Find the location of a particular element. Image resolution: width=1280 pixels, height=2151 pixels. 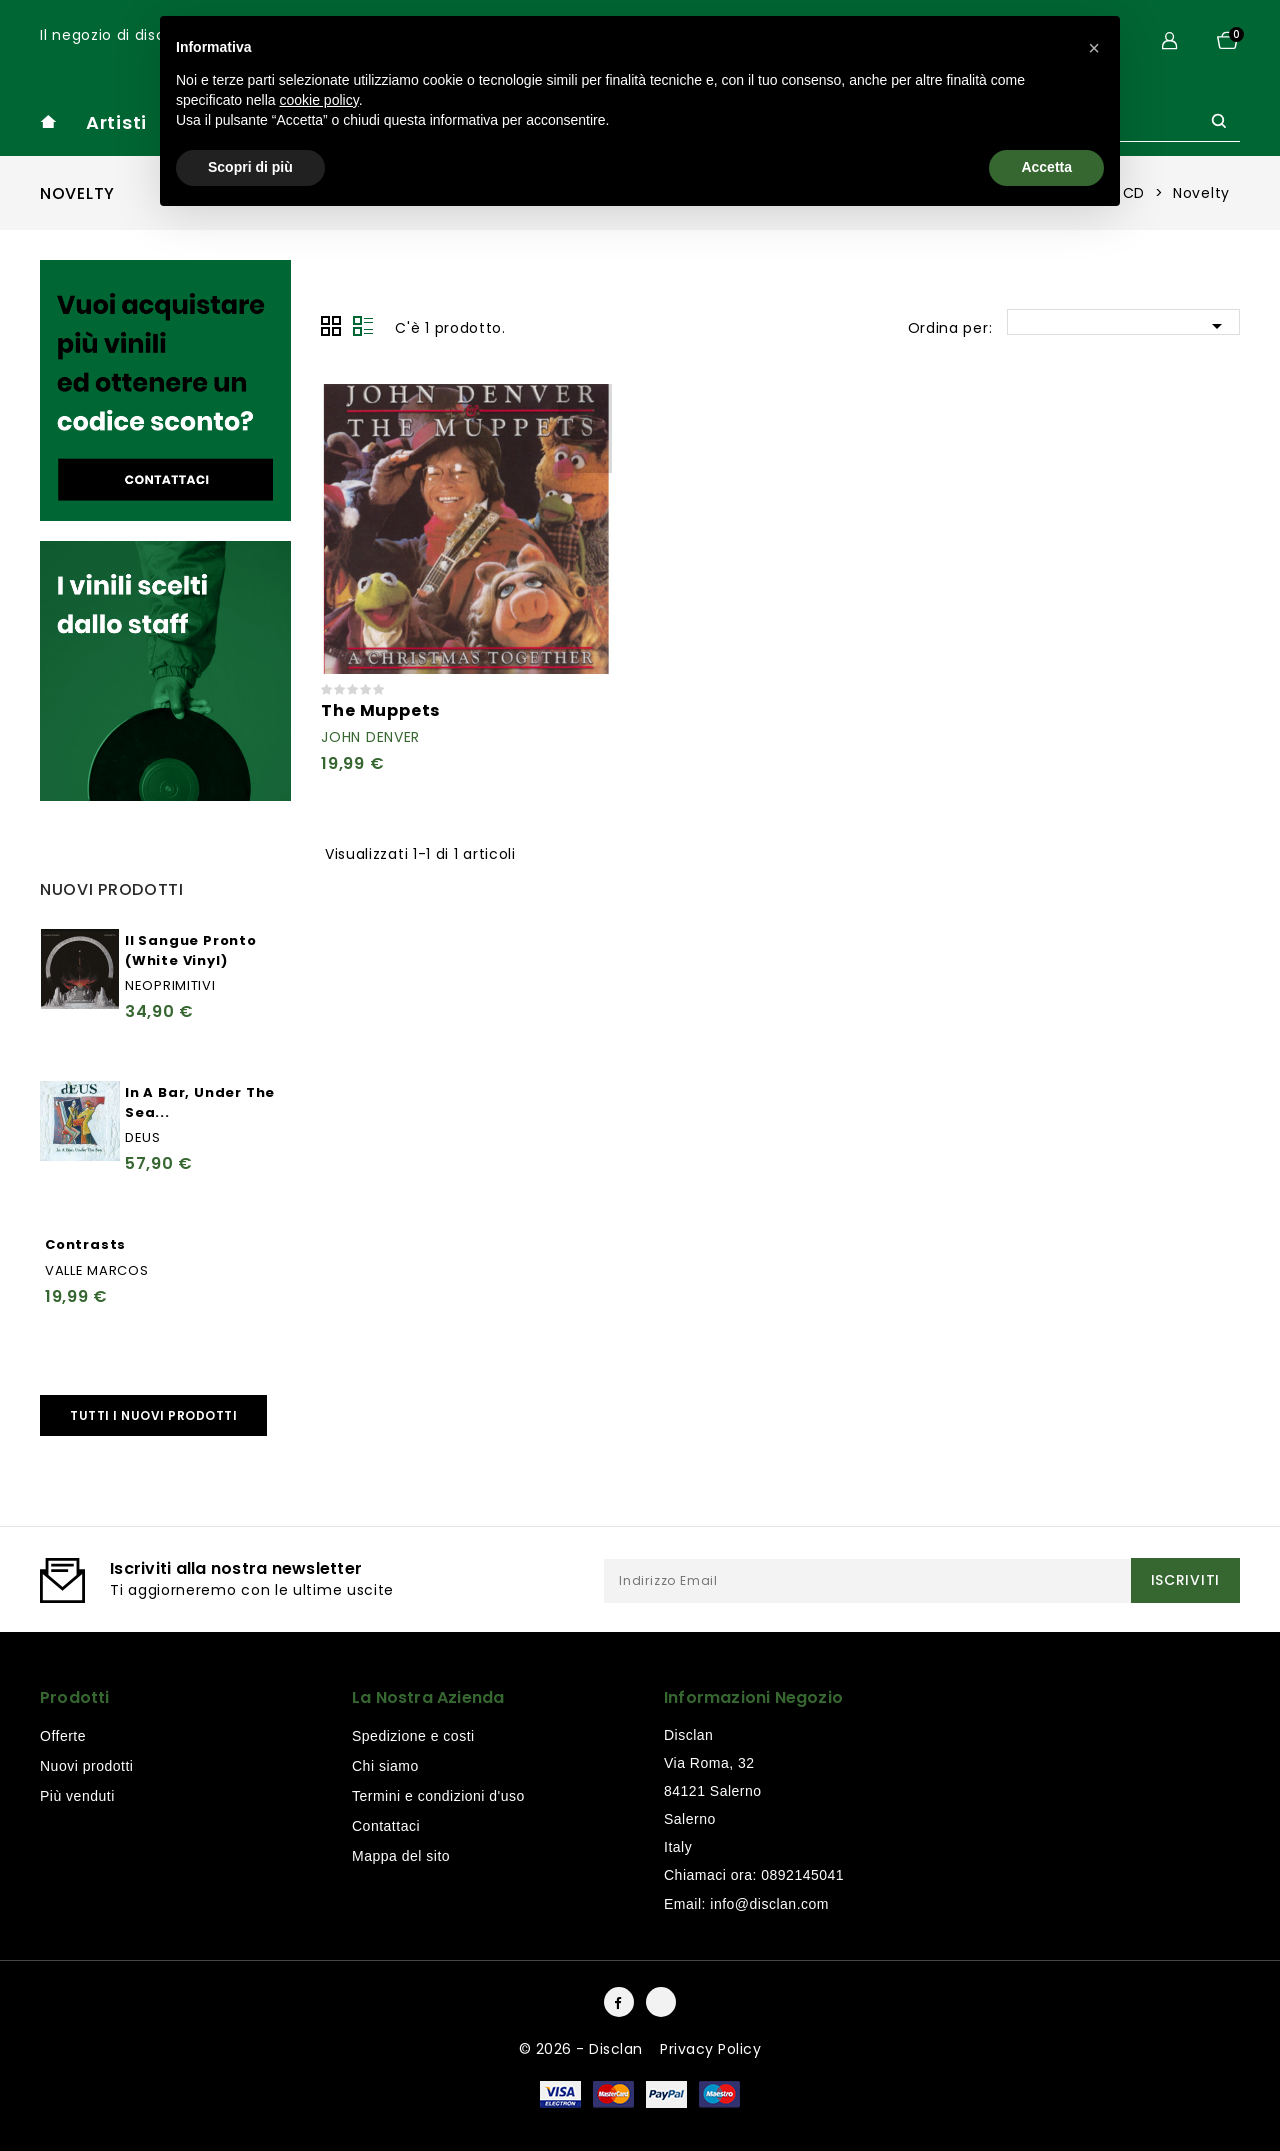

Offerte is located at coordinates (63, 1736).